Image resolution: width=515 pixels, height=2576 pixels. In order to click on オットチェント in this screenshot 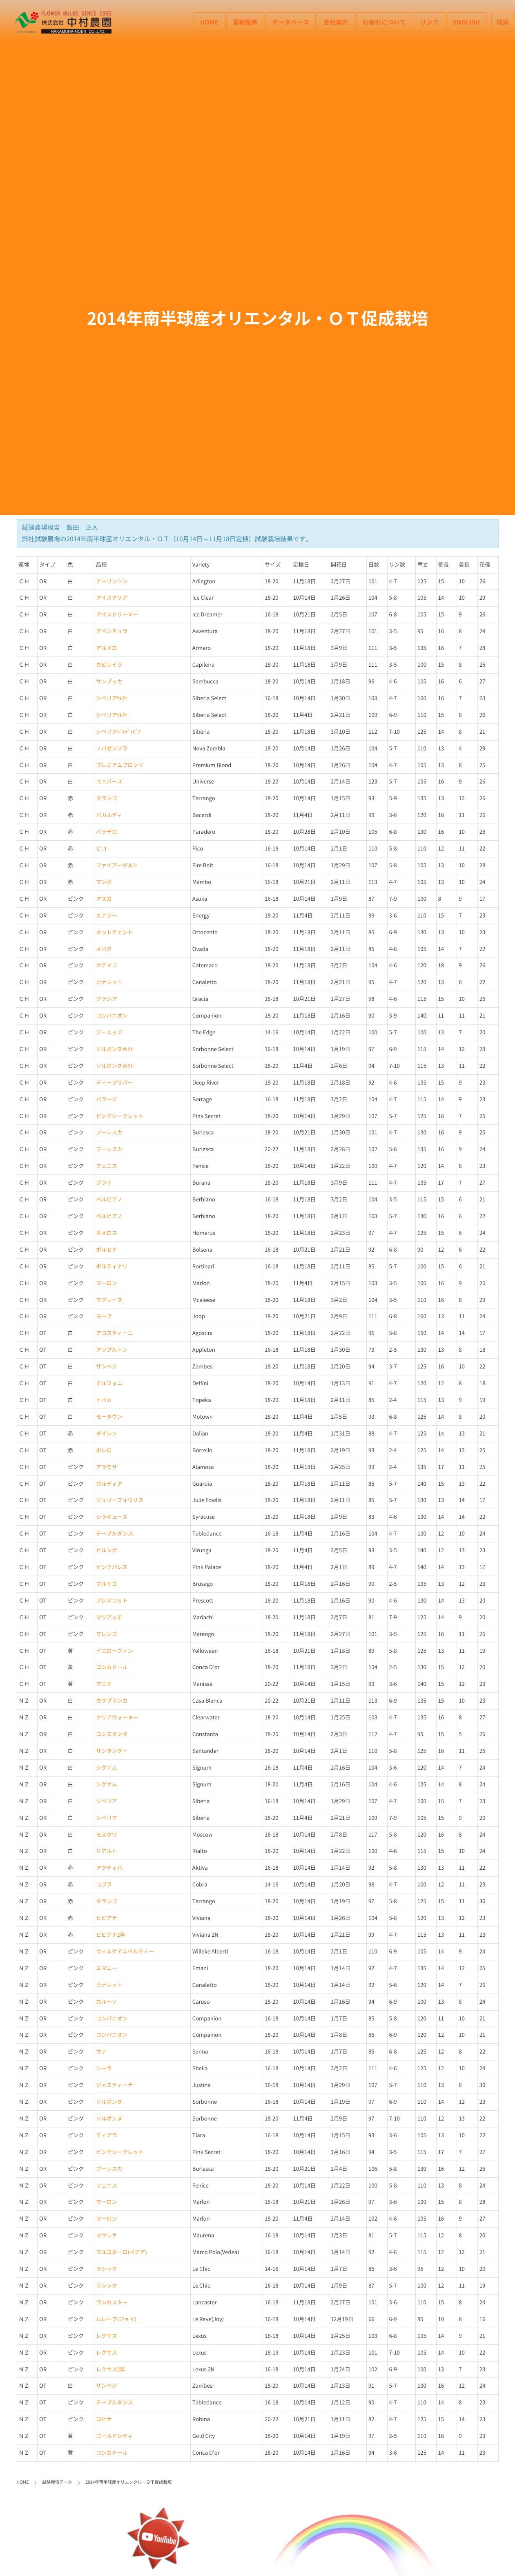, I will do `click(114, 932)`.